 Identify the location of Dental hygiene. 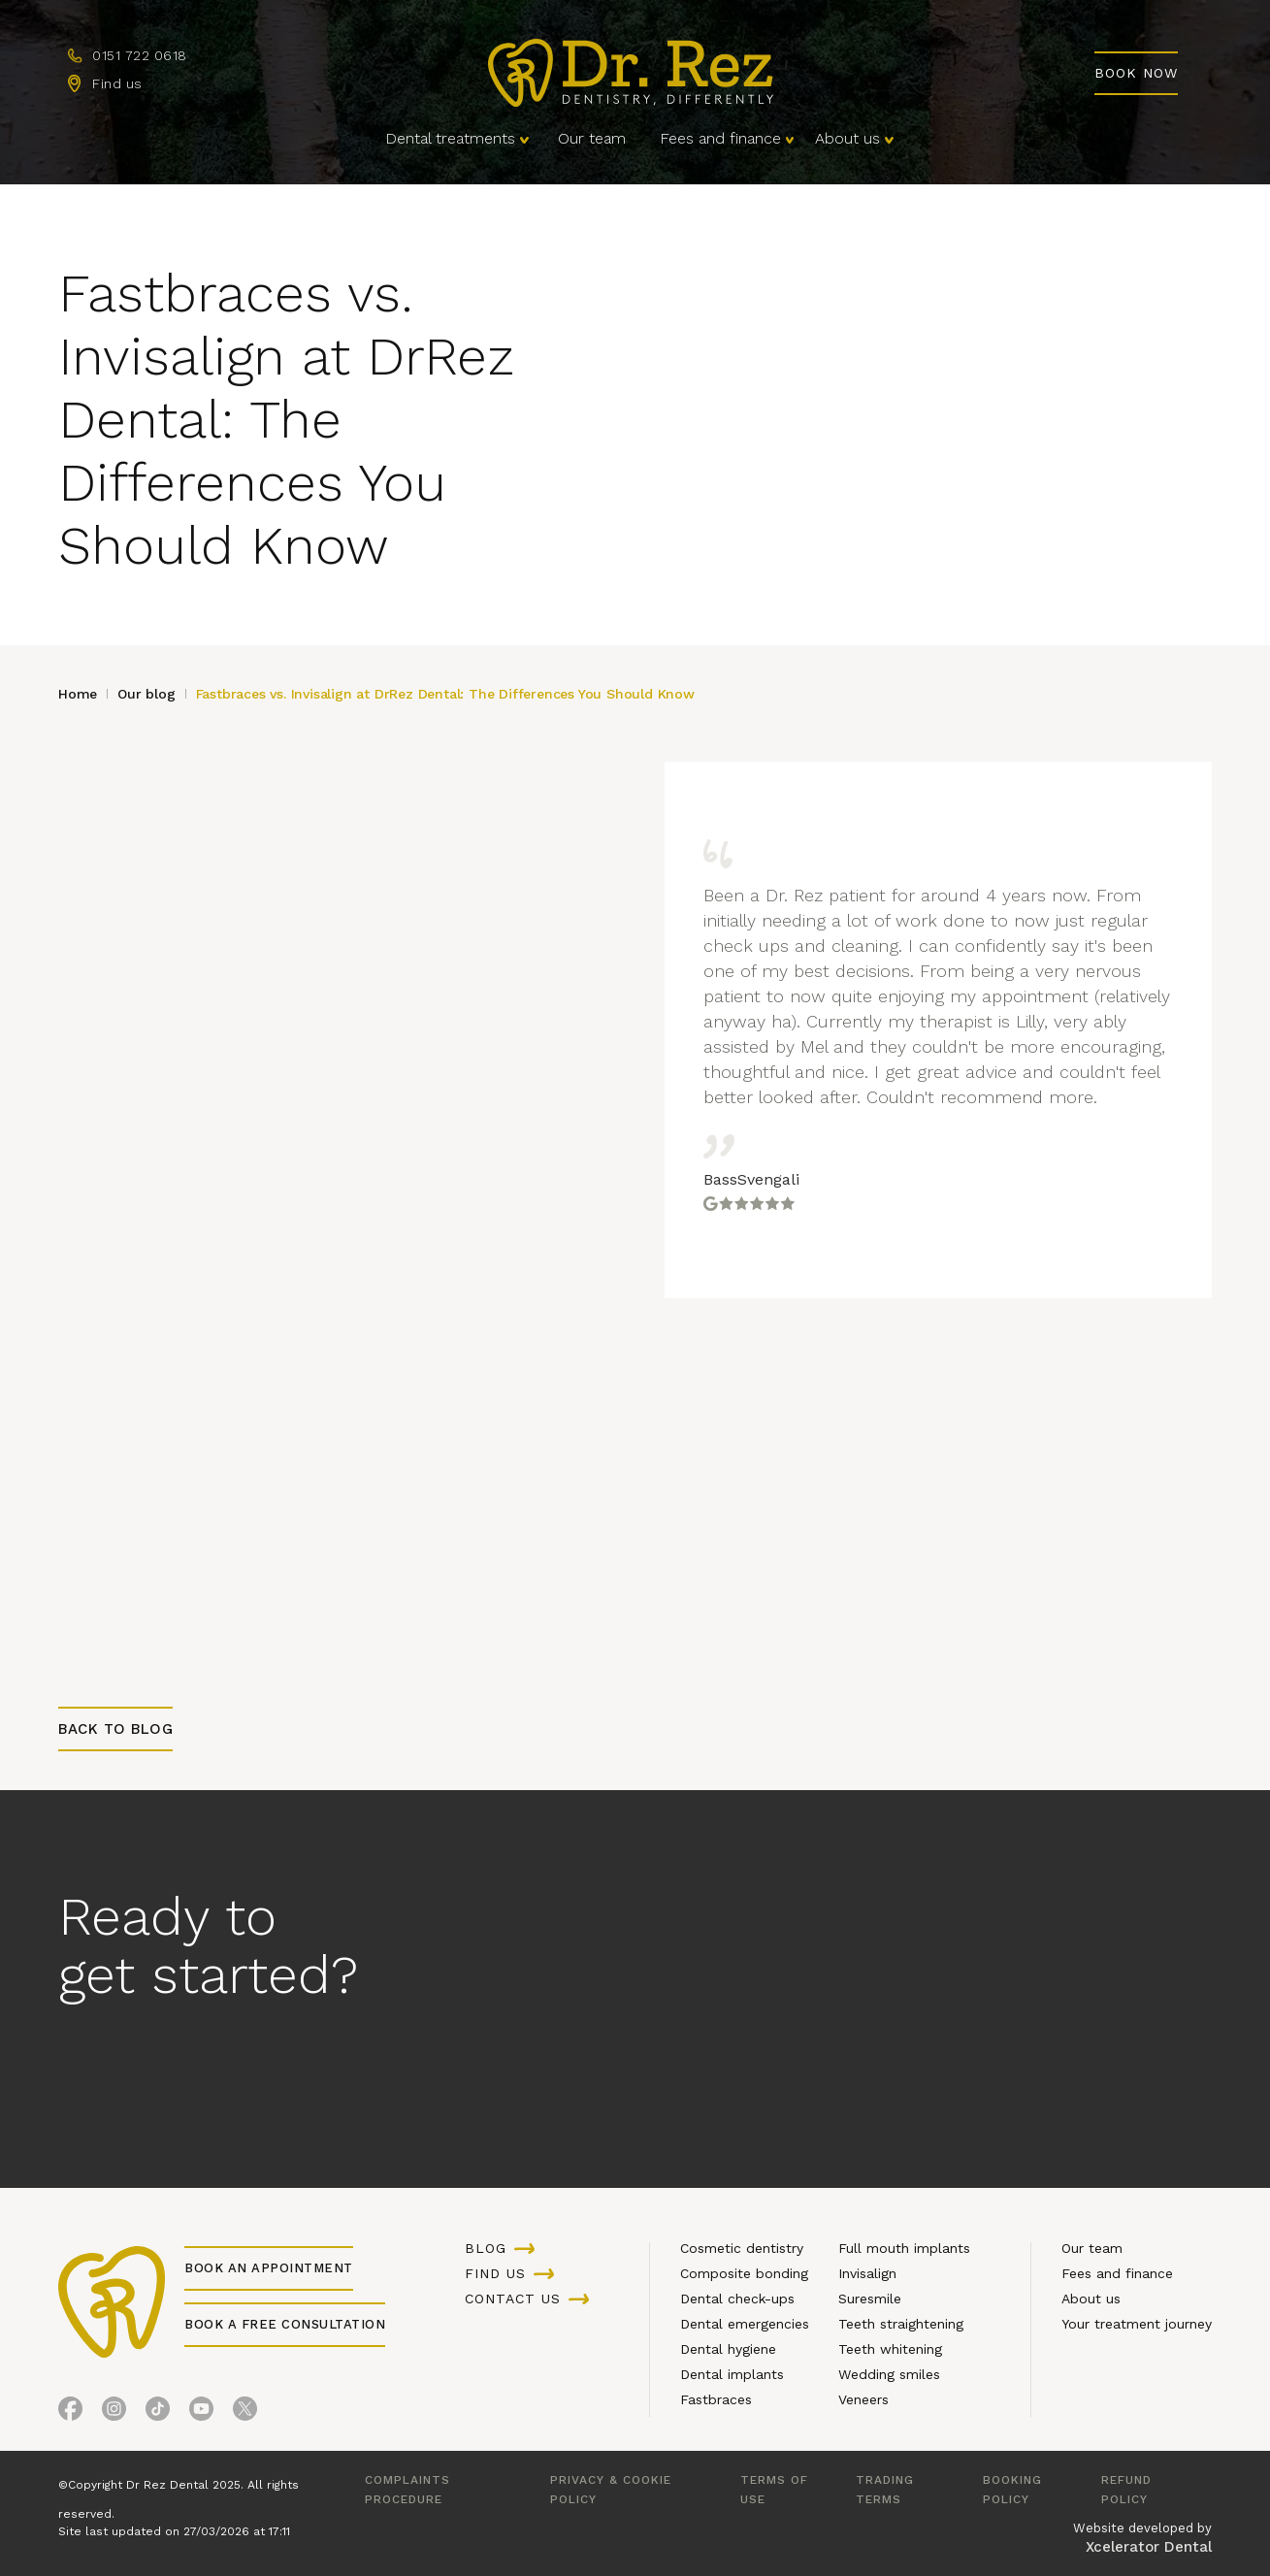
(728, 2349).